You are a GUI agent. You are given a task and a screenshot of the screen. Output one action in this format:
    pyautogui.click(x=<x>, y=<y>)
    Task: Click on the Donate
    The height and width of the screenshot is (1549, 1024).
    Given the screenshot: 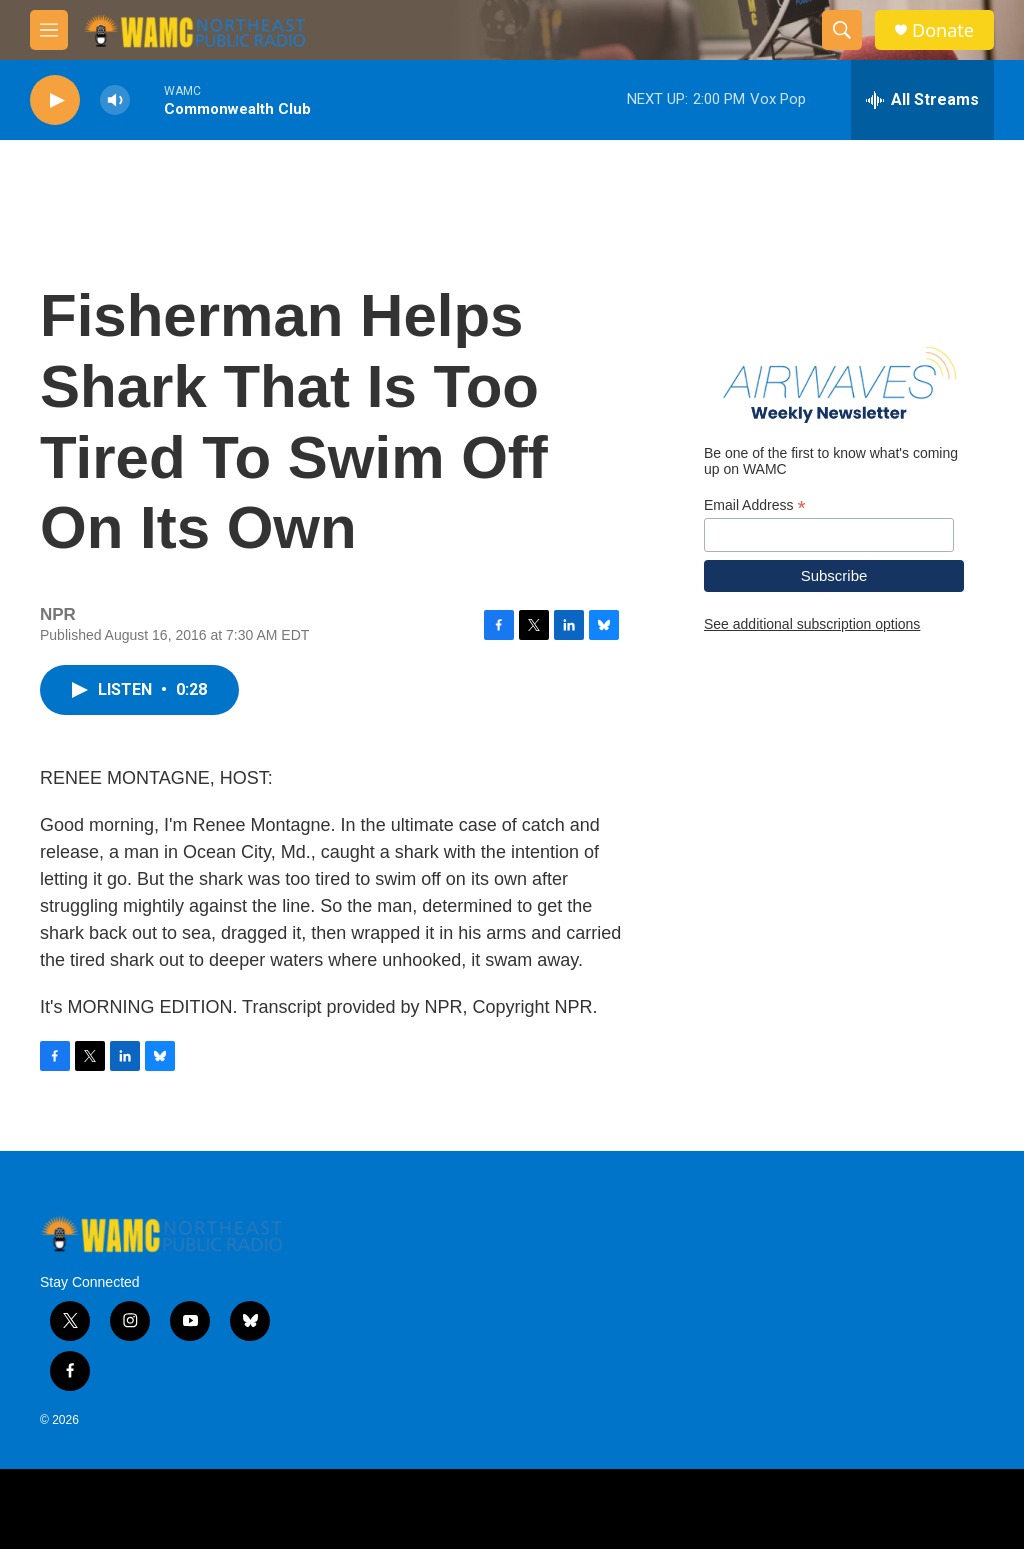 What is the action you would take?
    pyautogui.click(x=943, y=30)
    